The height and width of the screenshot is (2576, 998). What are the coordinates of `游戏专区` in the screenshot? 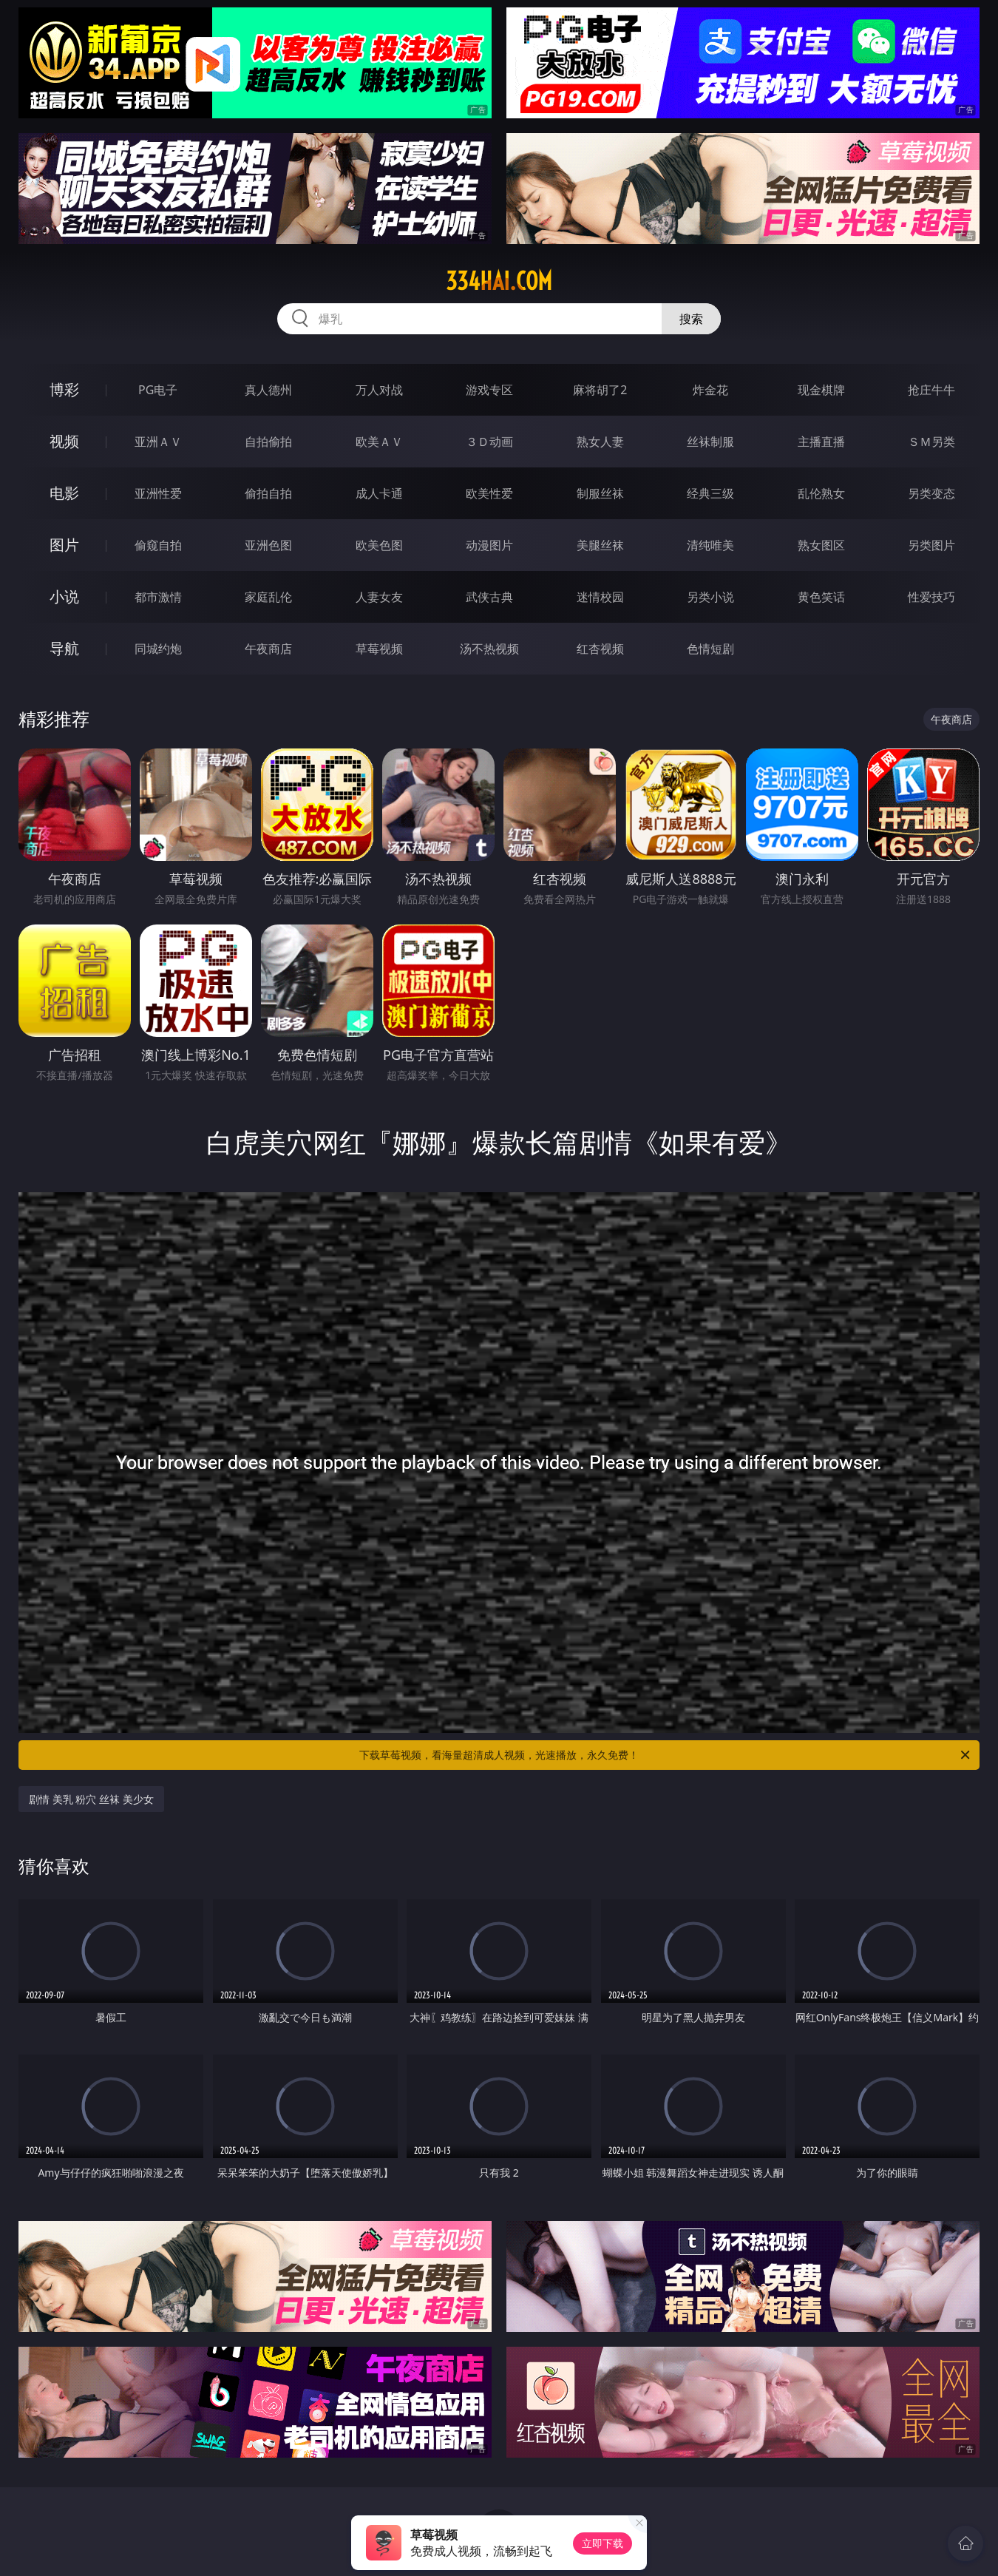 It's located at (489, 390).